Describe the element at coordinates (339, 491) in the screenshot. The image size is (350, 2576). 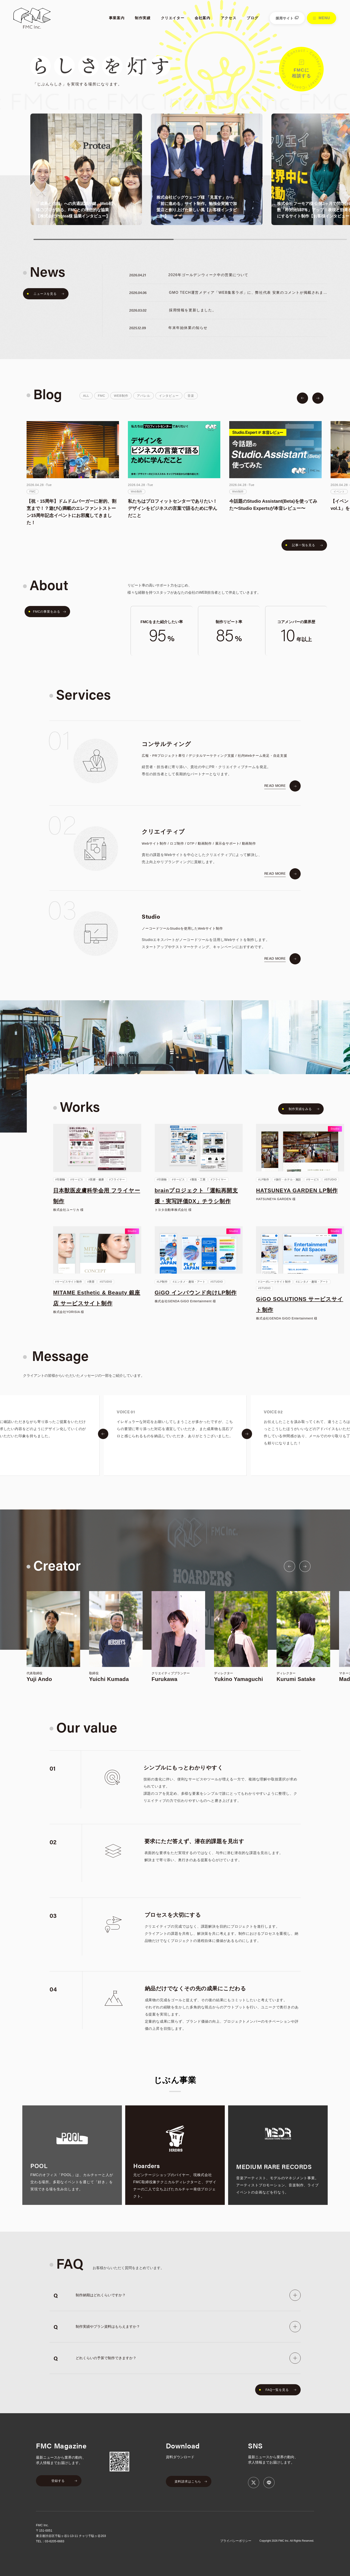
I see `イベント` at that location.